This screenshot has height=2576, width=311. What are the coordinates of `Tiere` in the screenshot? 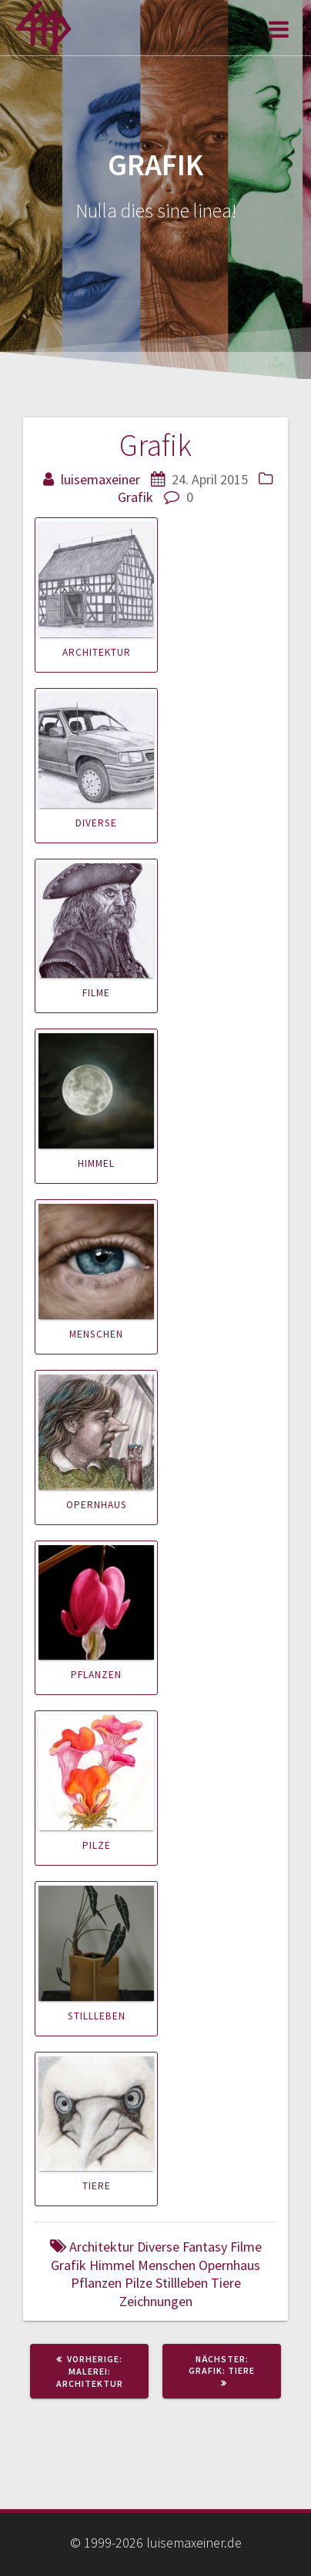 It's located at (96, 2185).